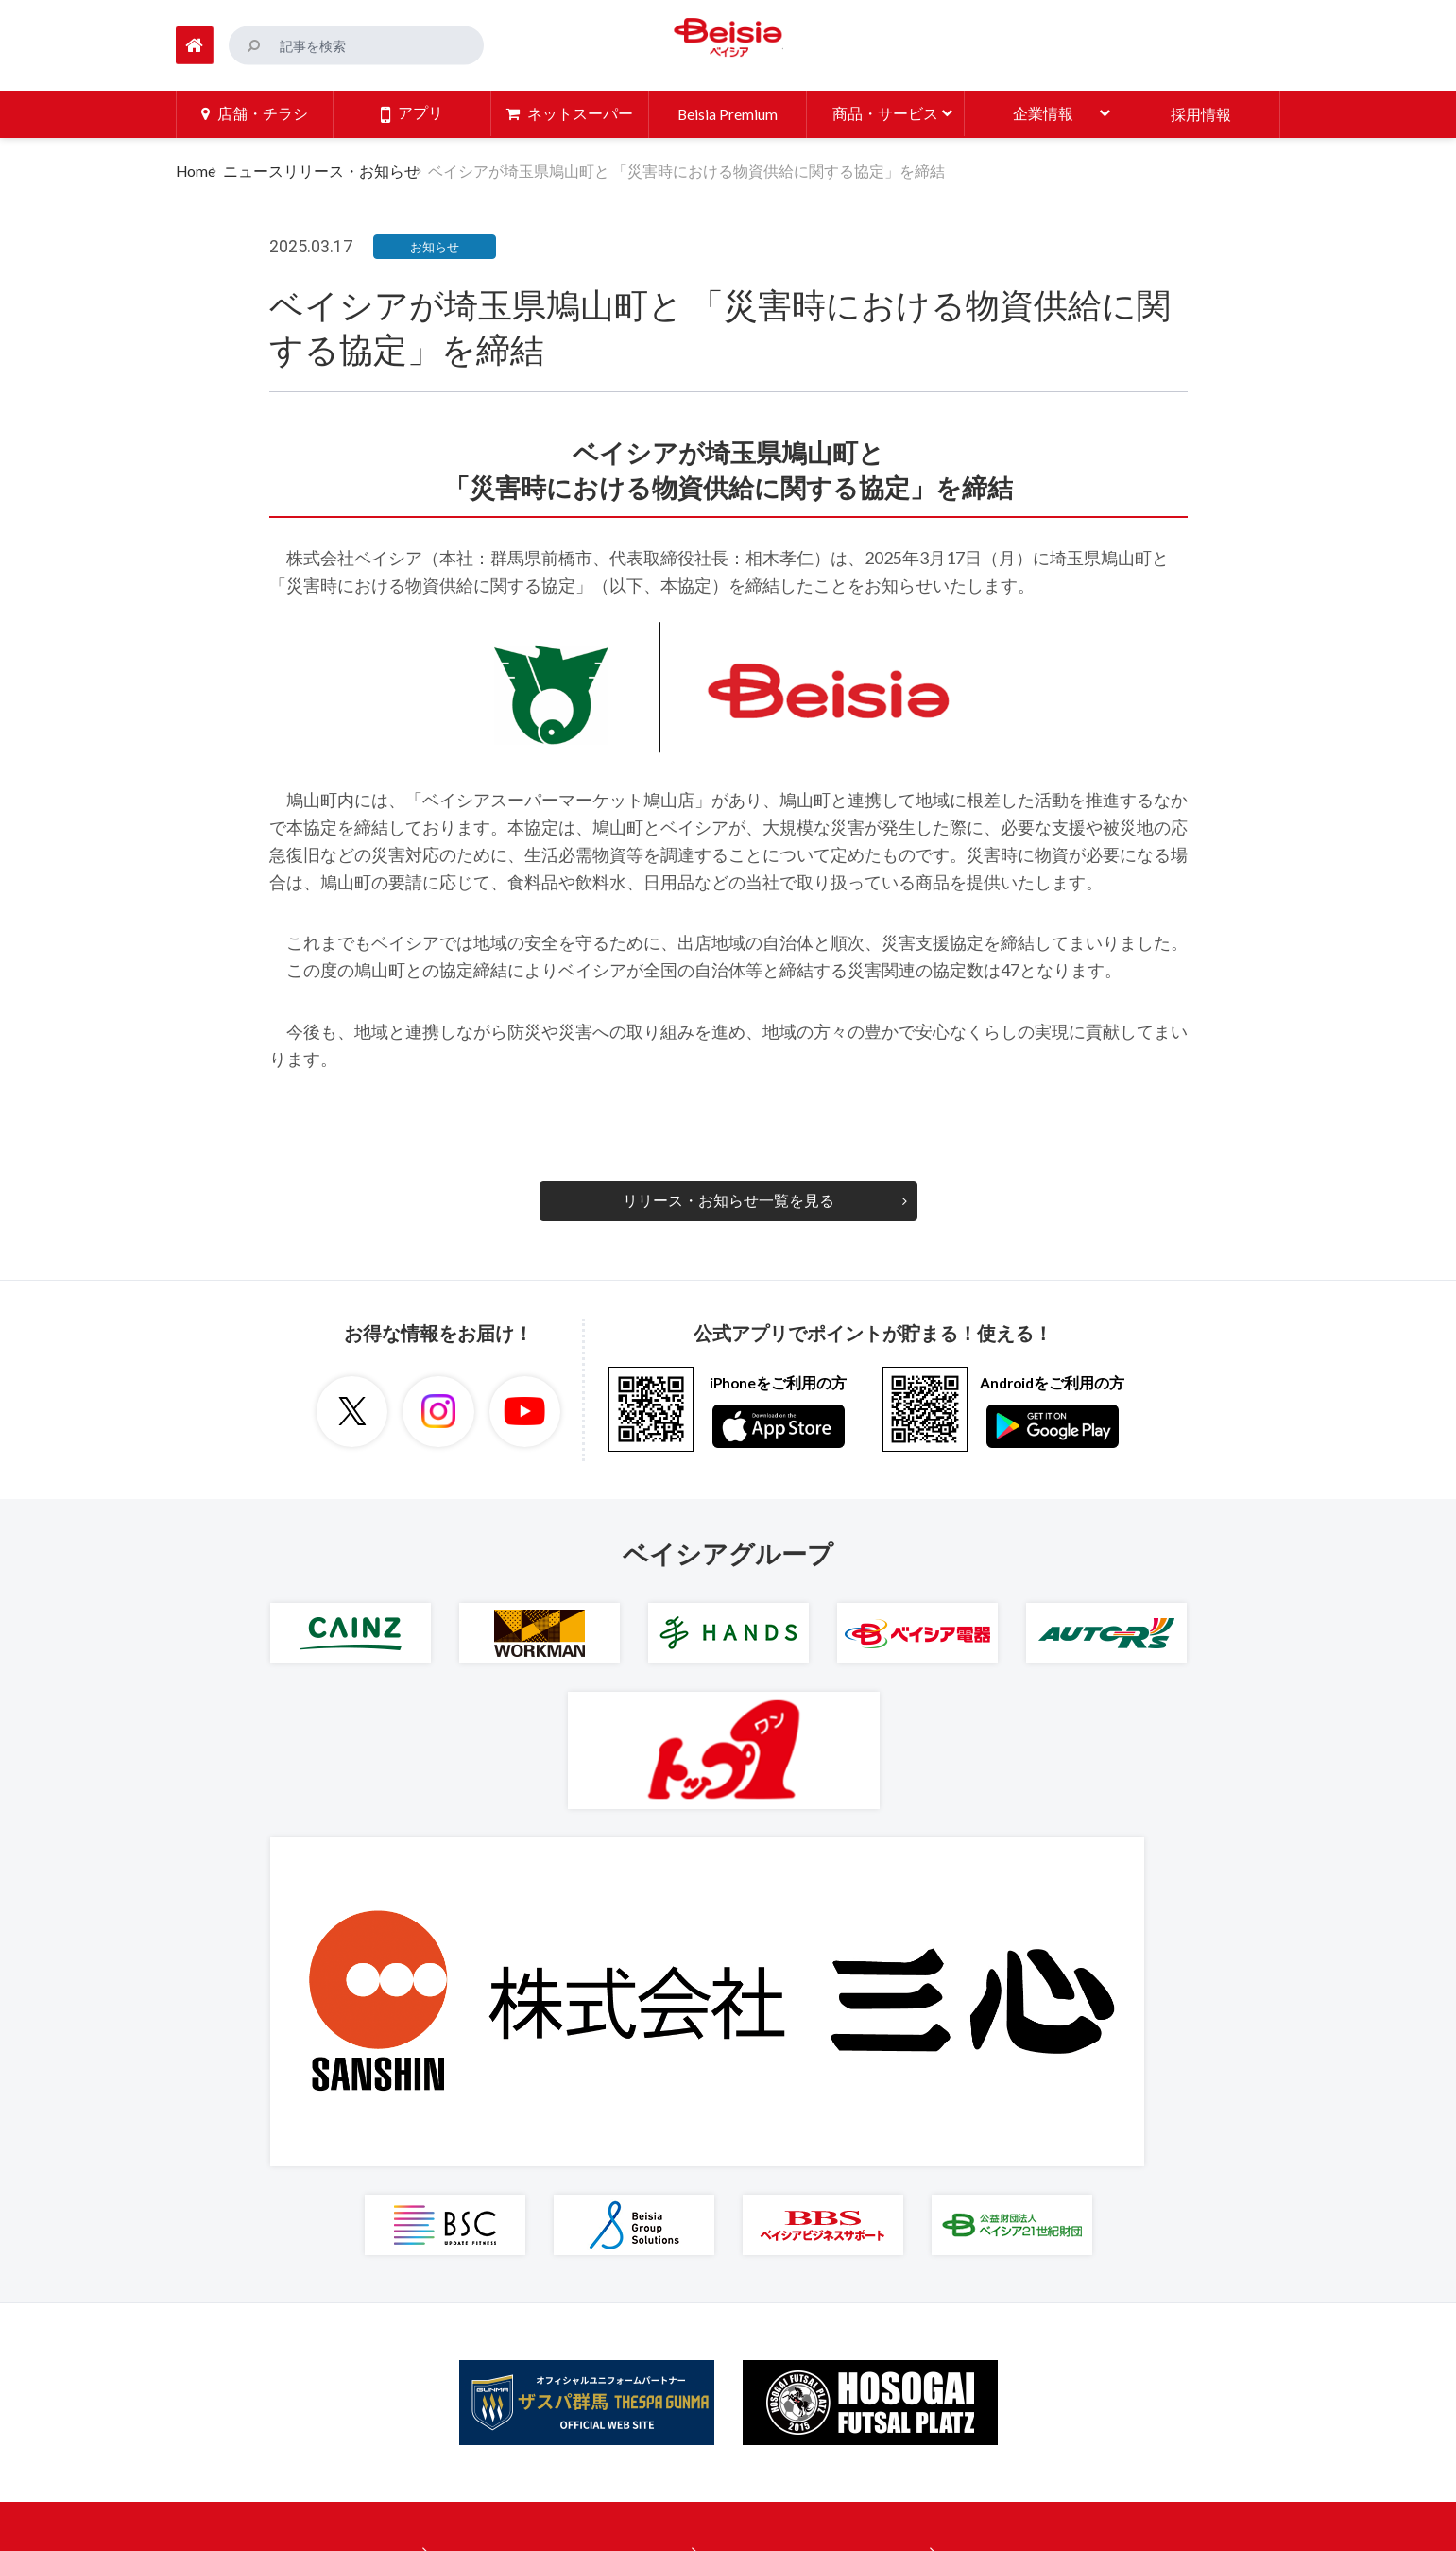 This screenshot has height=2551, width=1456. I want to click on 環境への取り組み, so click(775, 2276).